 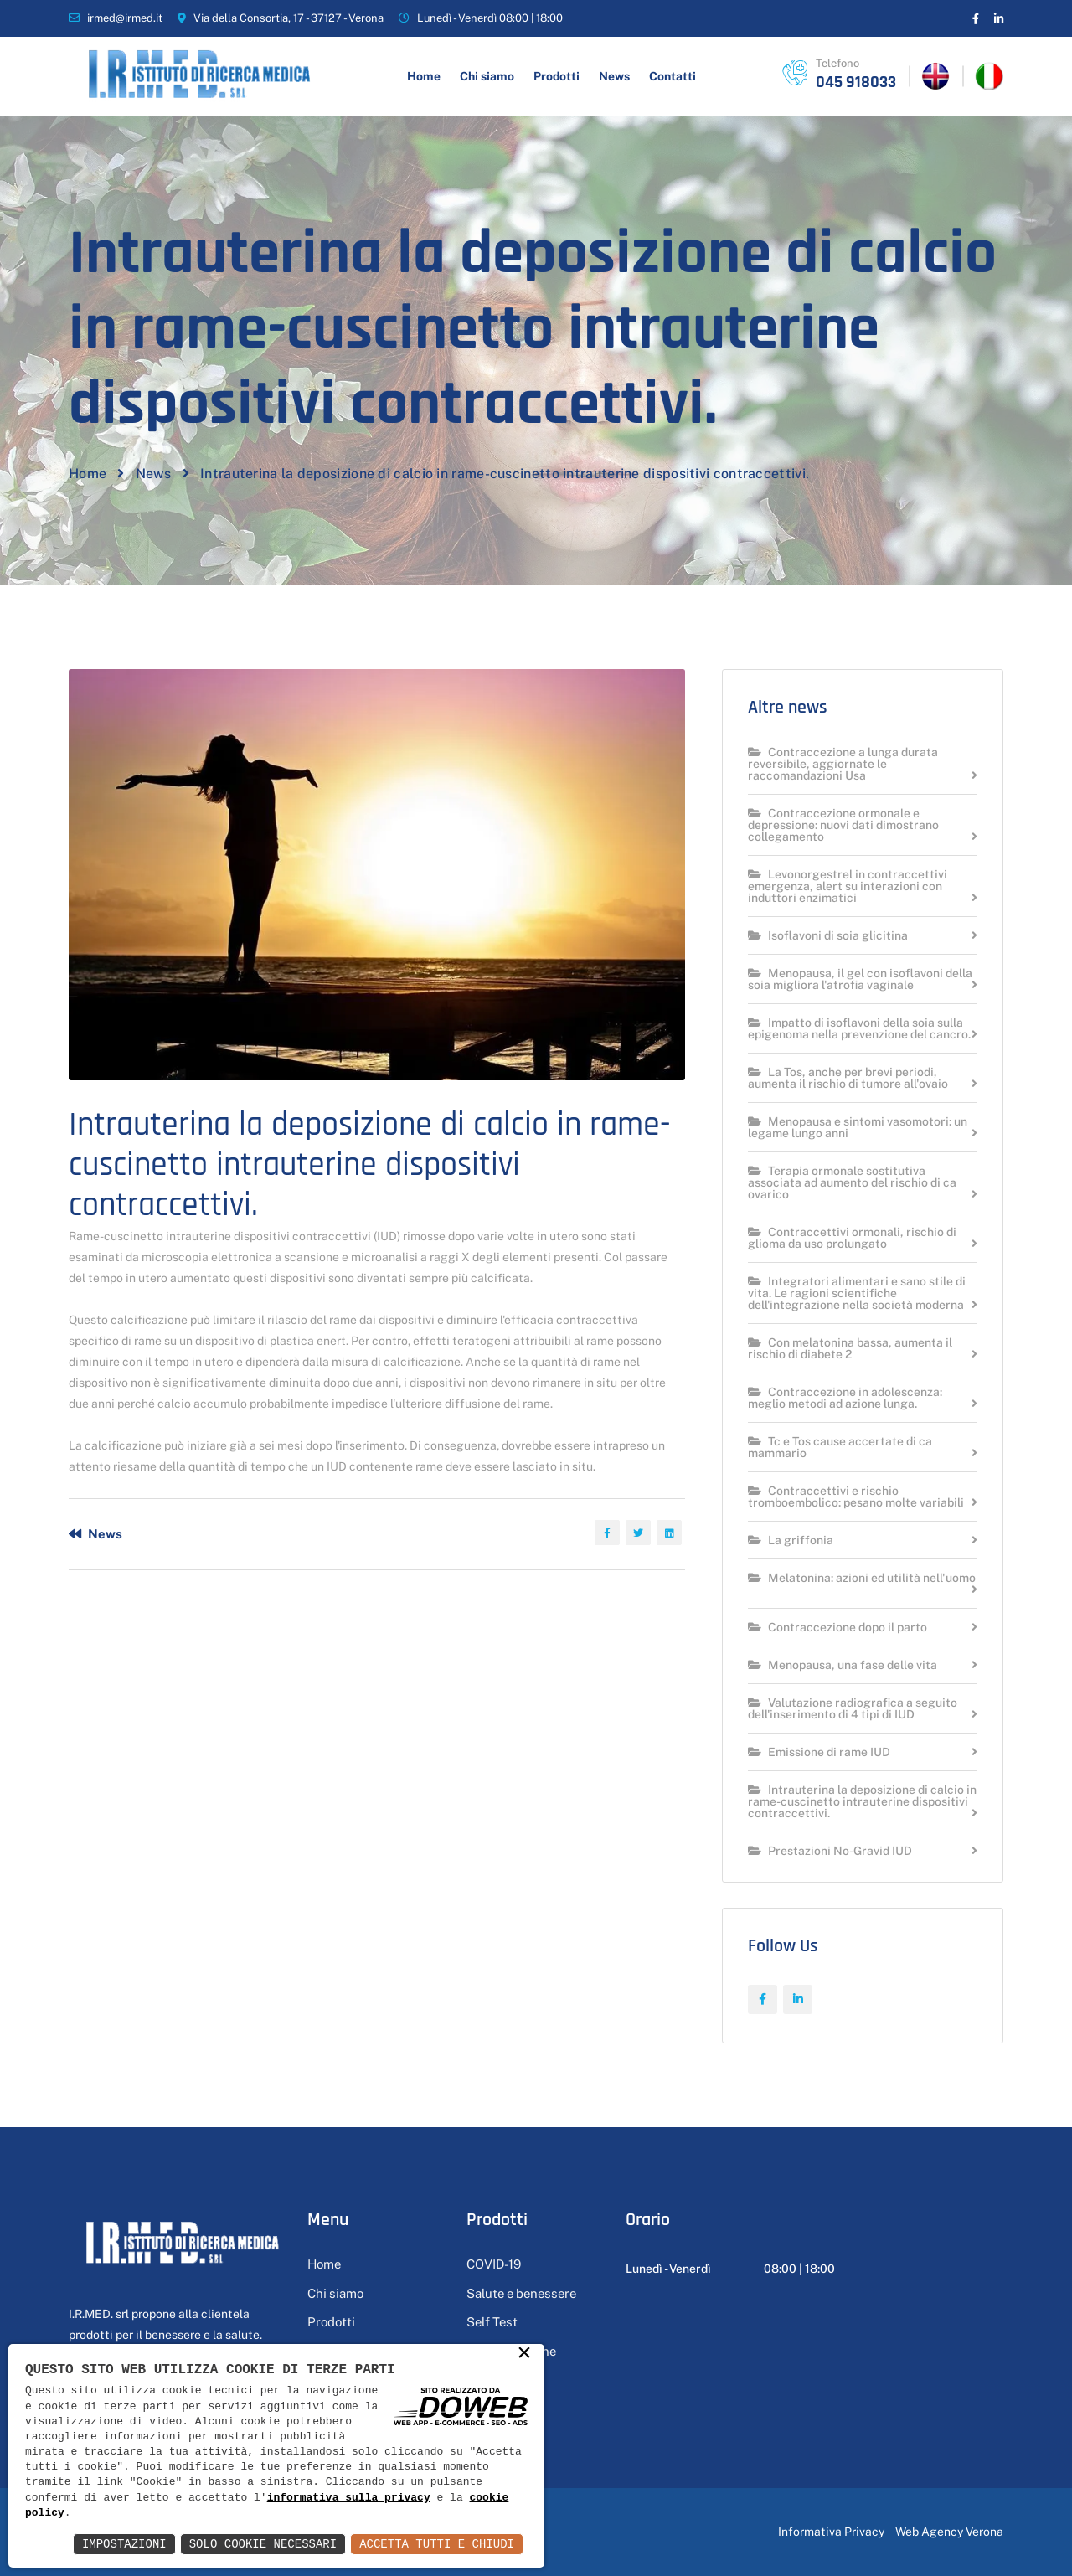 What do you see at coordinates (848, 1078) in the screenshot?
I see `La Tos, anche per brevi periodi, aumenta il rischio di tumore all'ovaio` at bounding box center [848, 1078].